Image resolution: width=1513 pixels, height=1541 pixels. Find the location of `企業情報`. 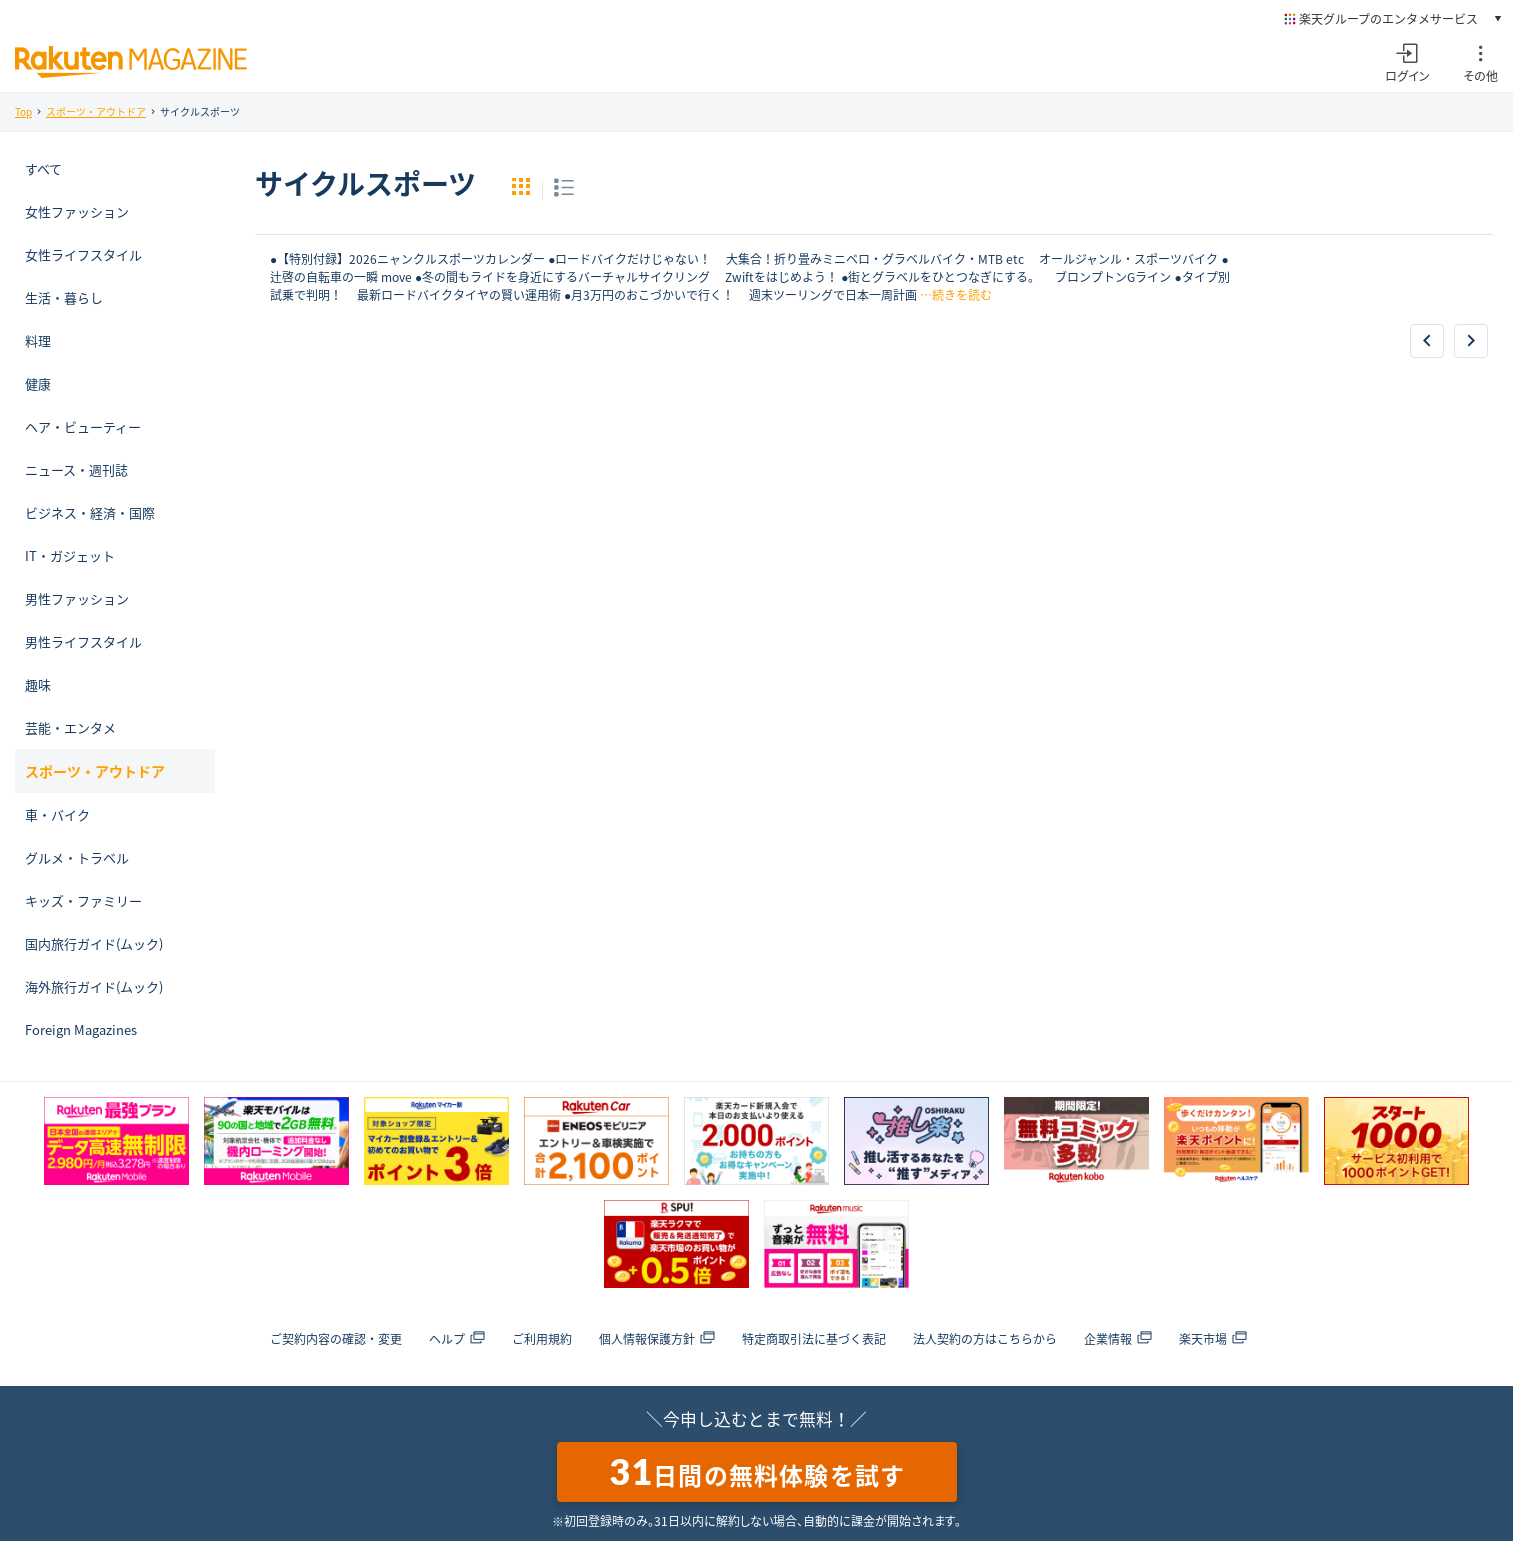

企業情報 is located at coordinates (1118, 1339).